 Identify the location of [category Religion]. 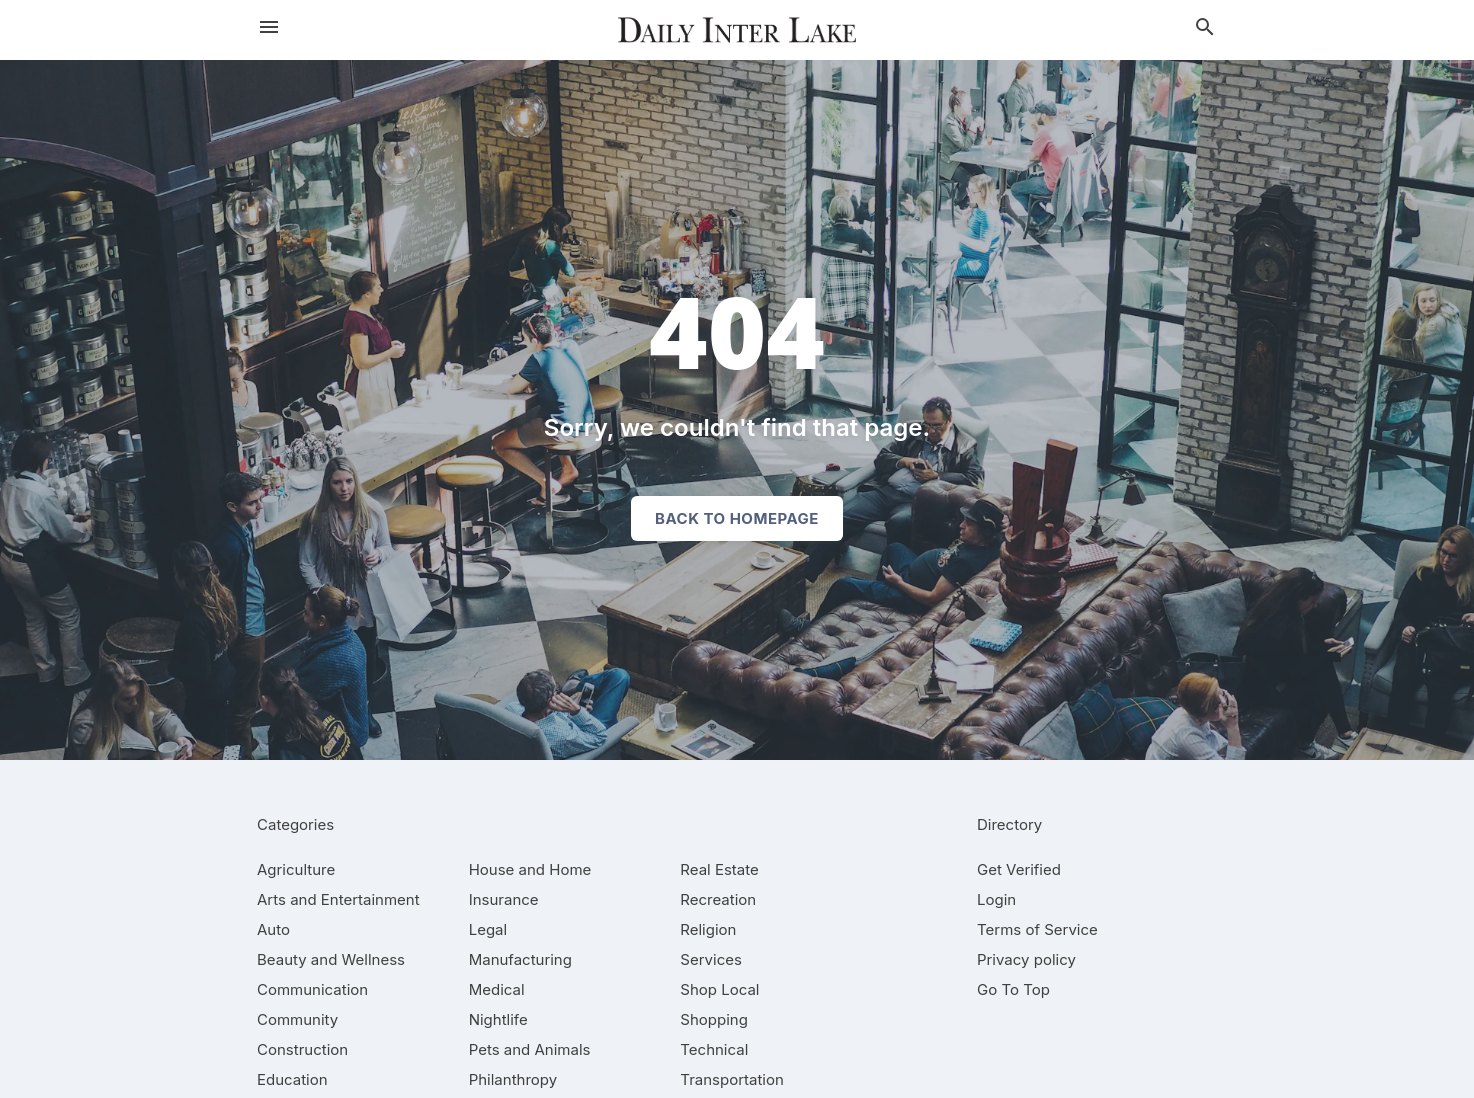
(708, 929).